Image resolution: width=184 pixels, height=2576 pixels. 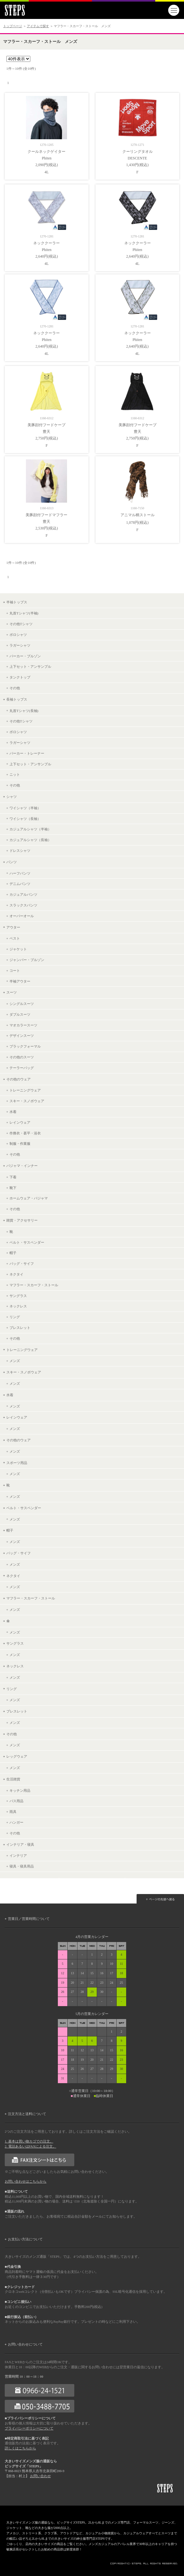 What do you see at coordinates (26, 960) in the screenshot?
I see `ジャンパー・ブルゾン` at bounding box center [26, 960].